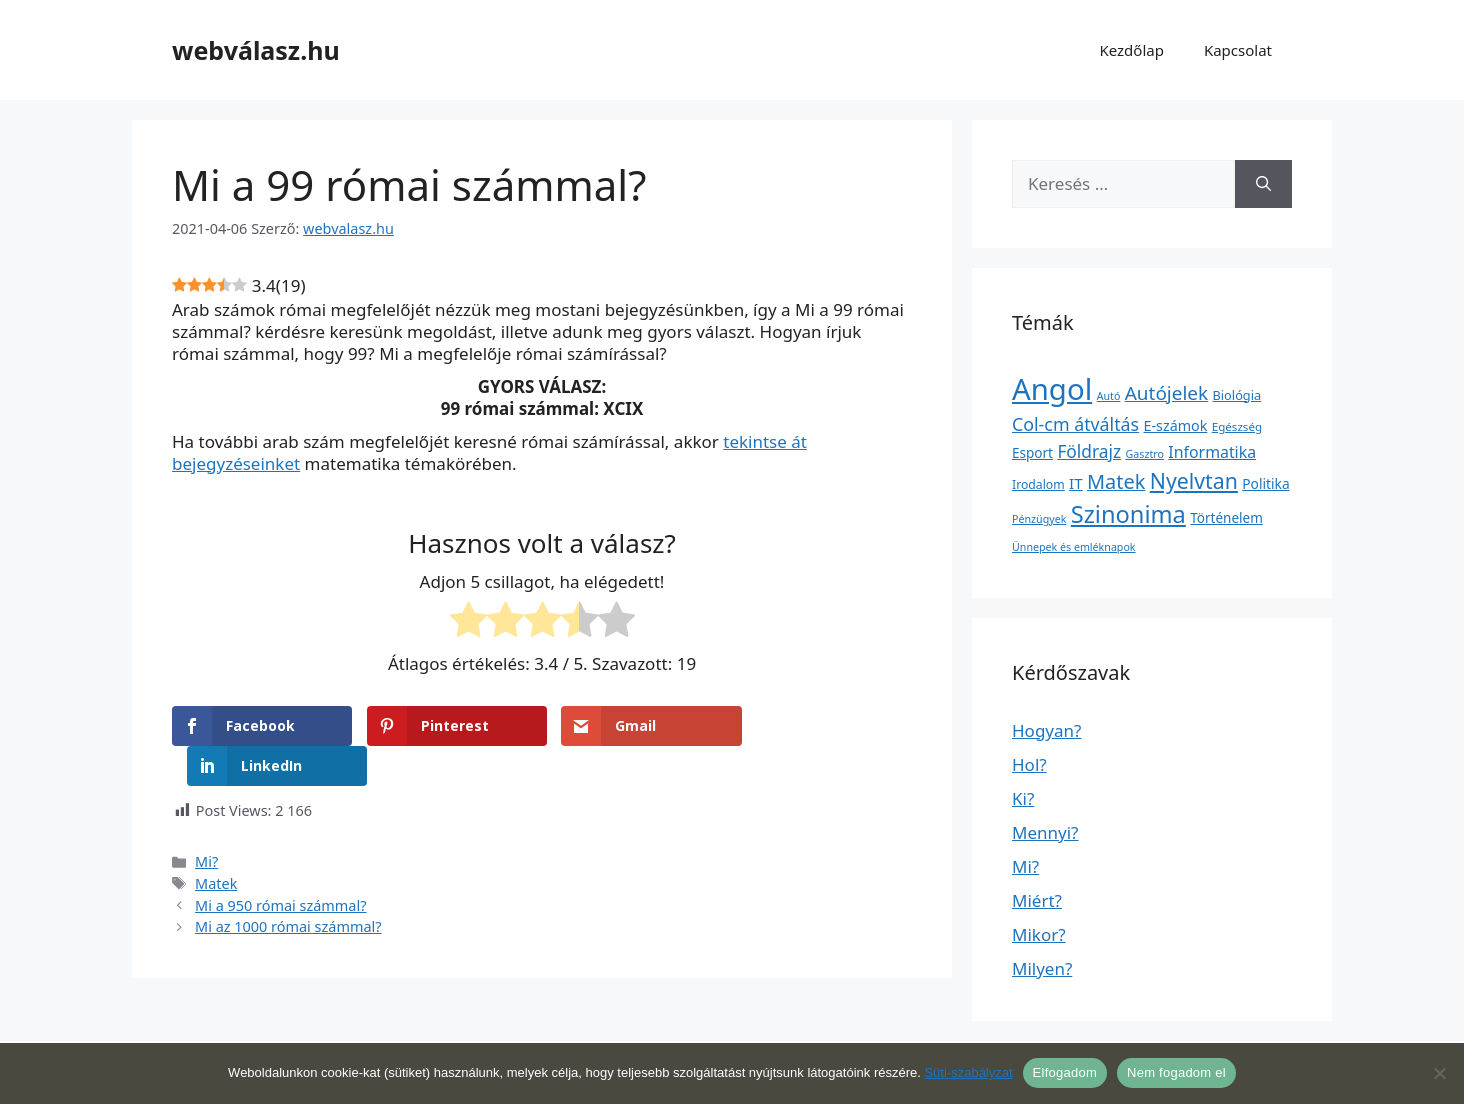  I want to click on webválasz.hu, so click(256, 50).